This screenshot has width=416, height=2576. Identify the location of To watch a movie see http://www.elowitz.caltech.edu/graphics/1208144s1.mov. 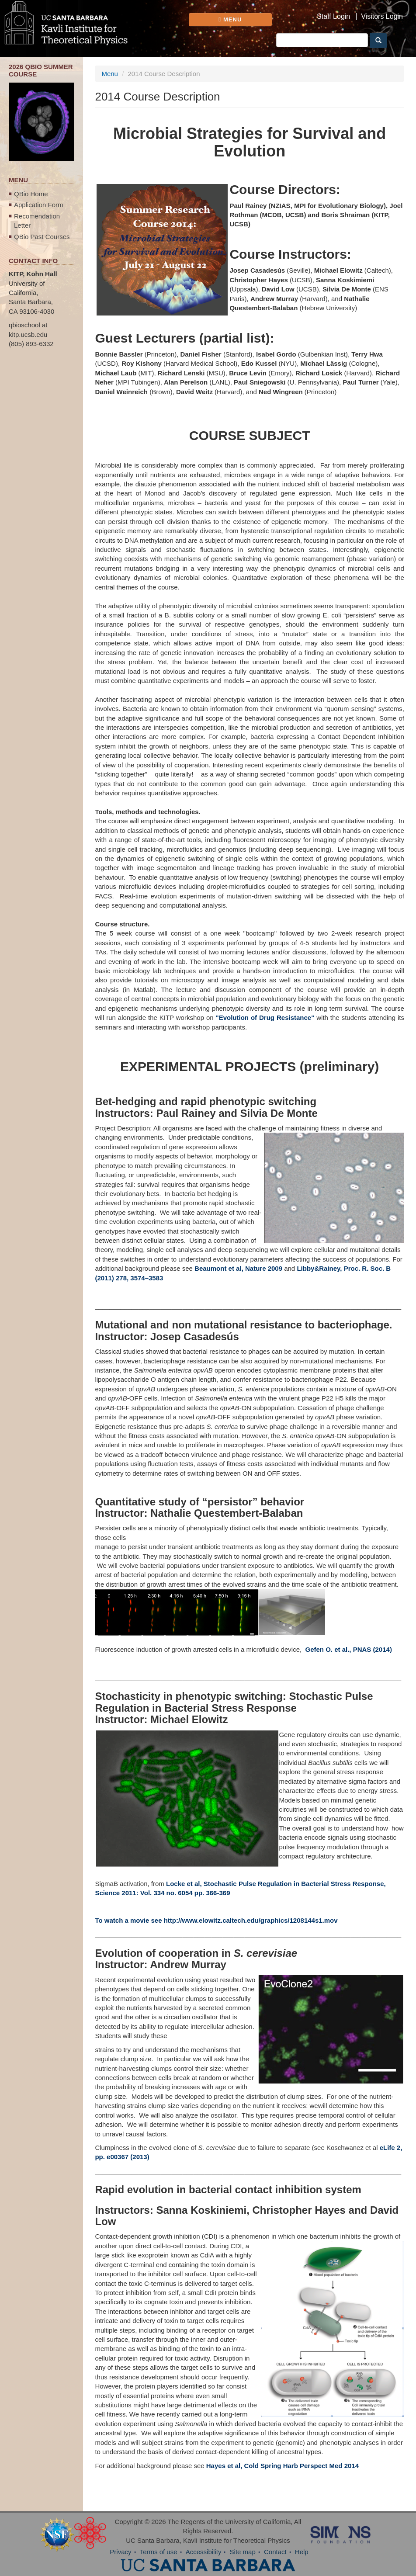
(216, 1920).